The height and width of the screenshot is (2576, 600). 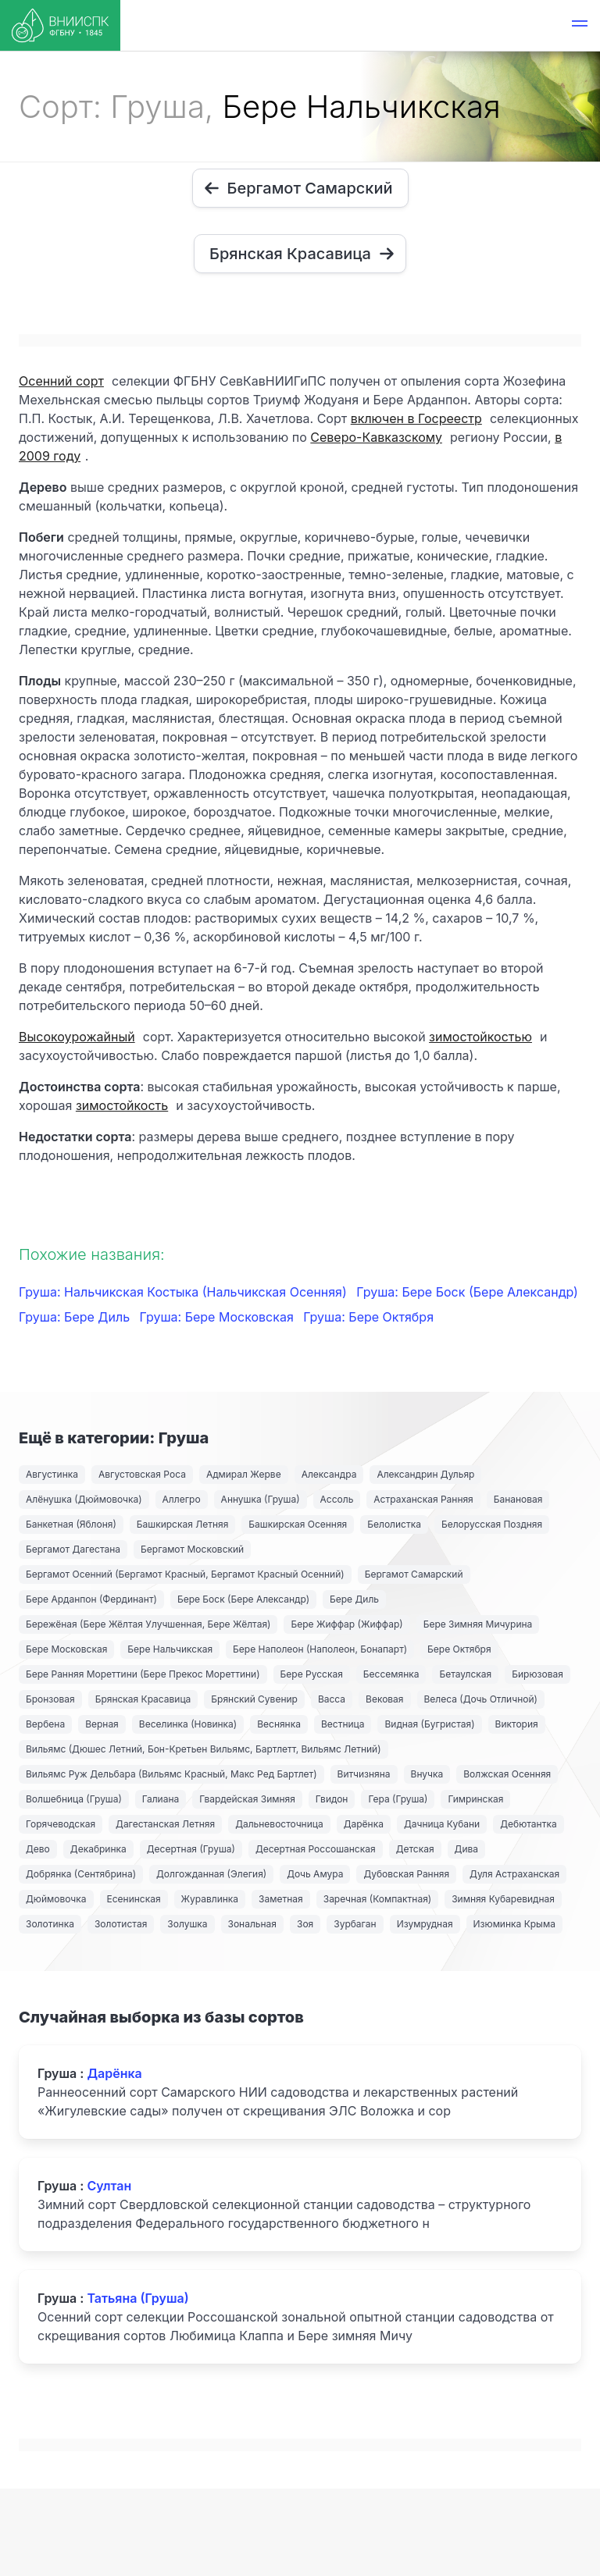 I want to click on Зимняя Кубаревидная, so click(x=503, y=1899).